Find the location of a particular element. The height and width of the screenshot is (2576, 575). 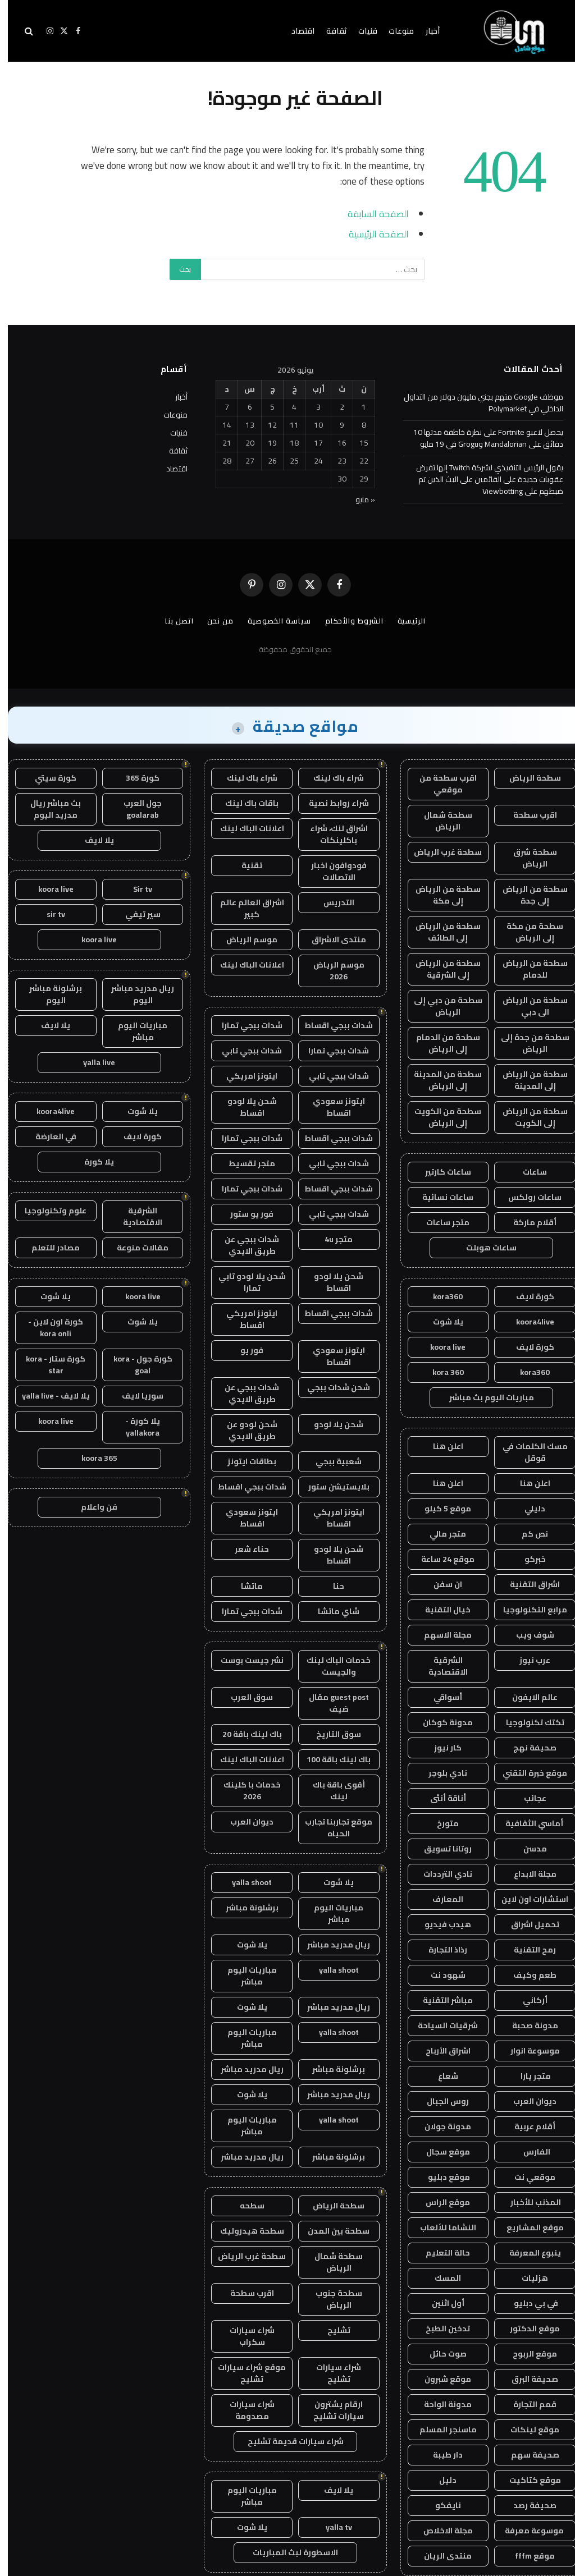

اشراق العالم عالم كبير is located at coordinates (244, 908).